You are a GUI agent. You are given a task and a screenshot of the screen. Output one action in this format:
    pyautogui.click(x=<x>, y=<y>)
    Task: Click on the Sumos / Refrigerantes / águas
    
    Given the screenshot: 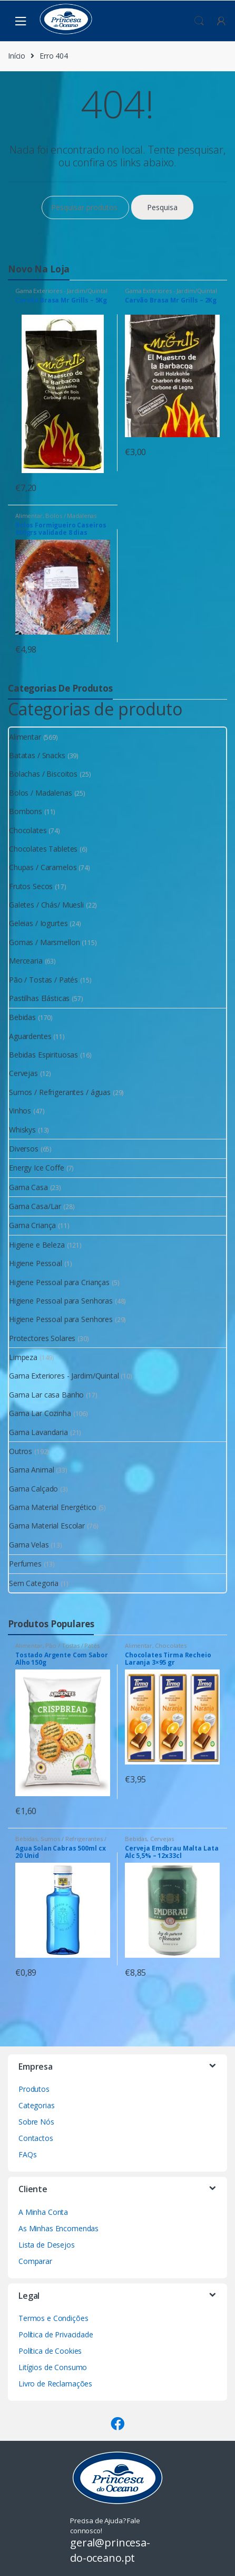 What is the action you would take?
    pyautogui.click(x=60, y=1092)
    